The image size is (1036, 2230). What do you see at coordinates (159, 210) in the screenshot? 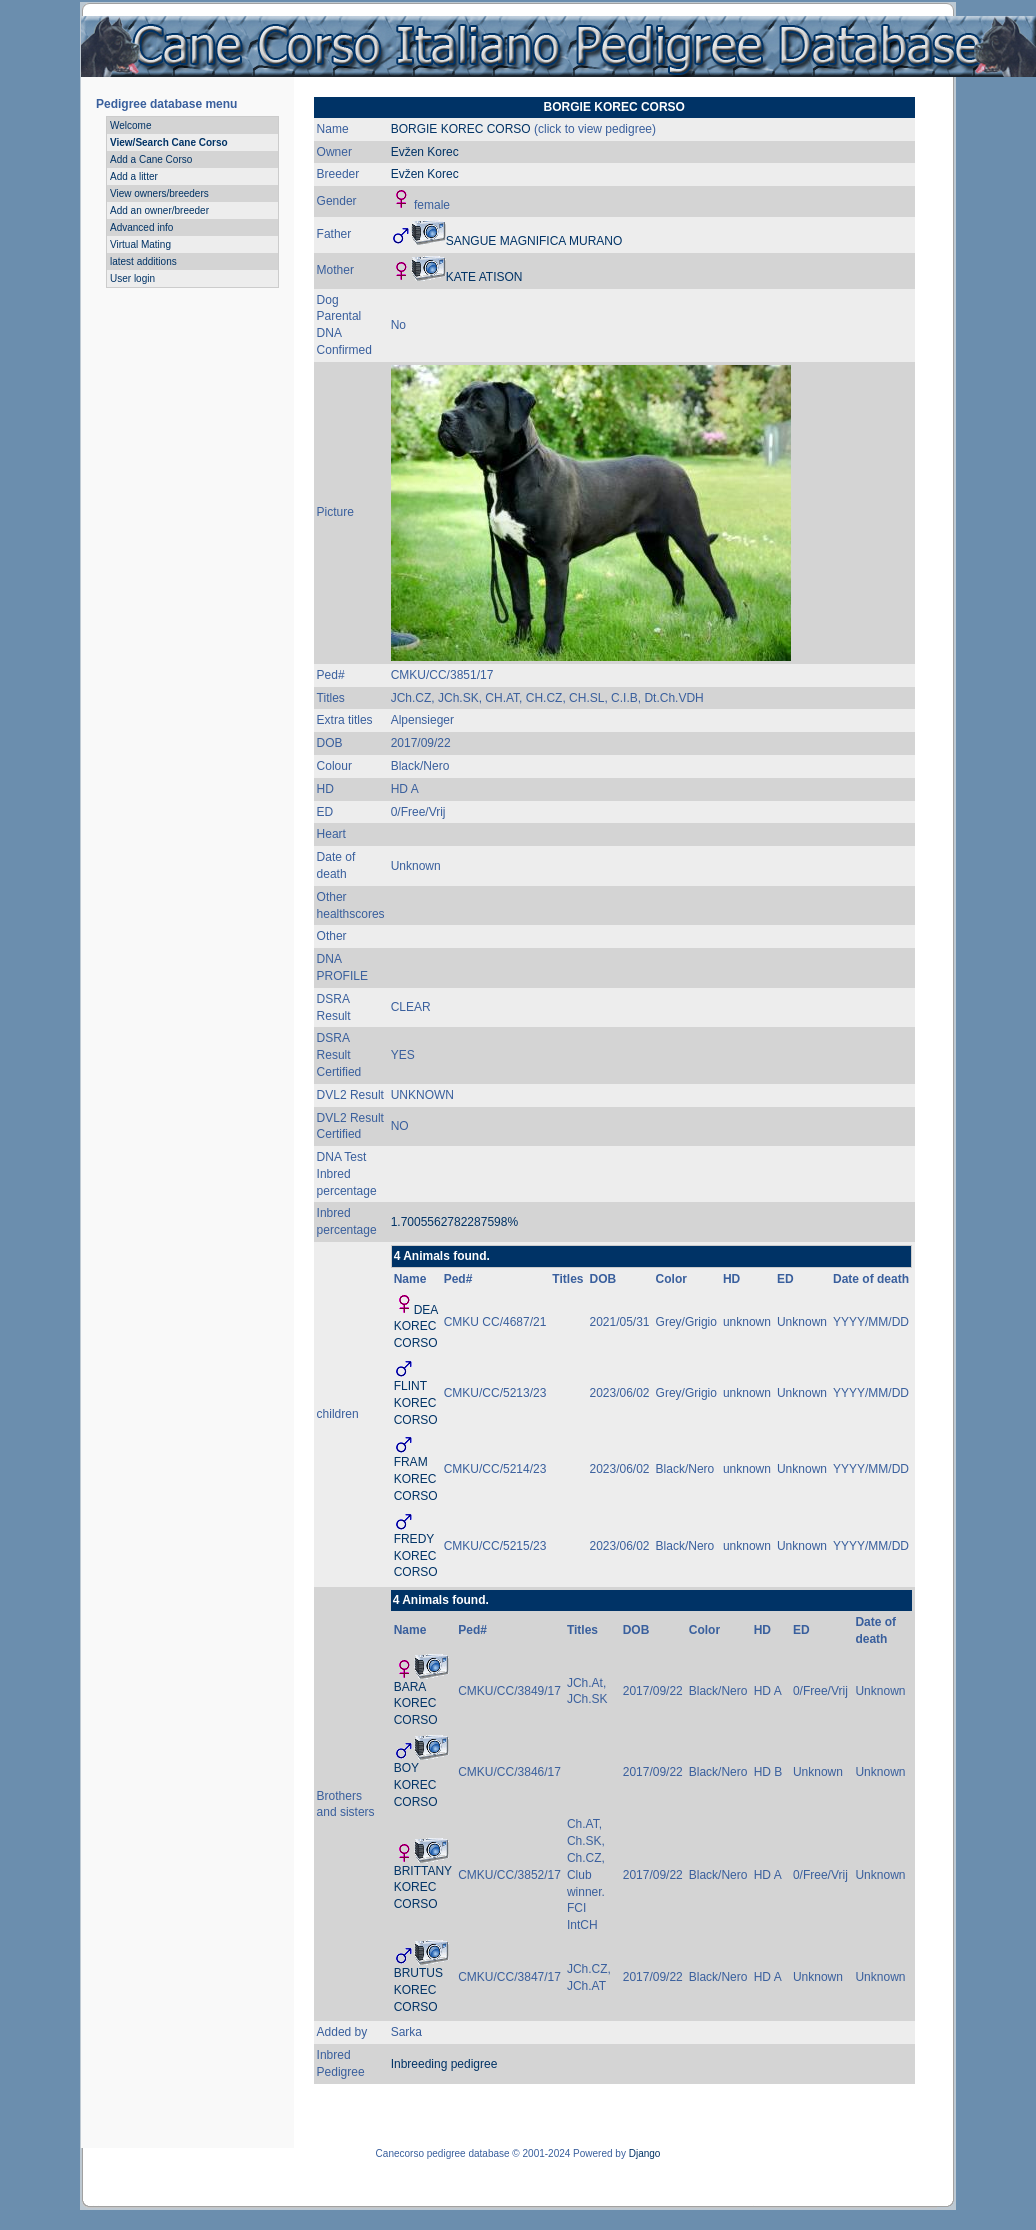
I see `Add an owner/breeder` at bounding box center [159, 210].